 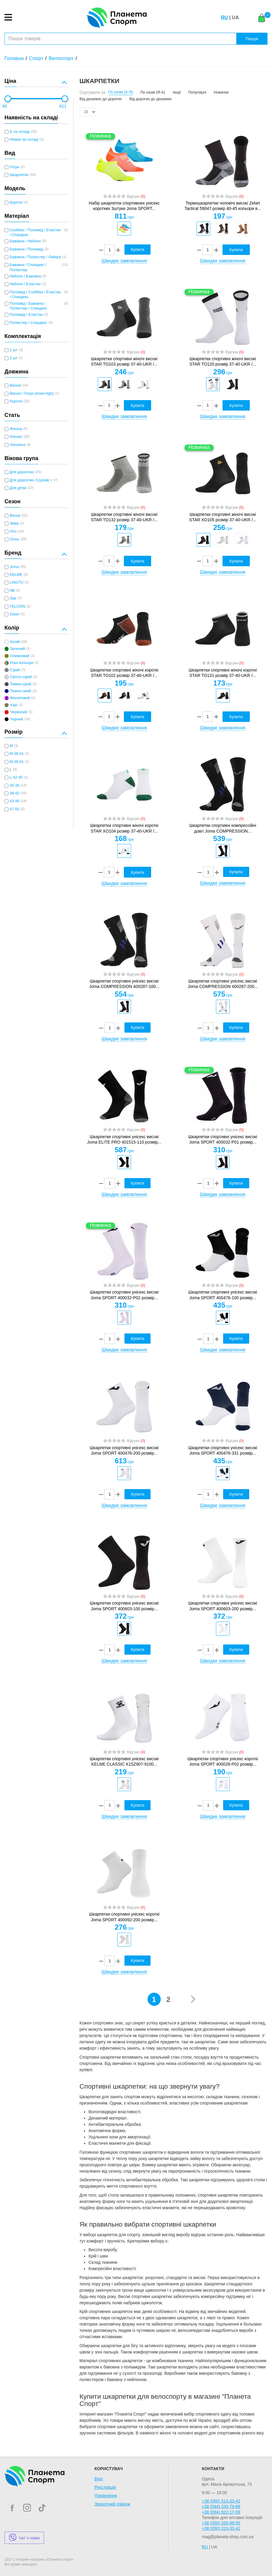 I want to click on M-39-41, so click(x=17, y=762).